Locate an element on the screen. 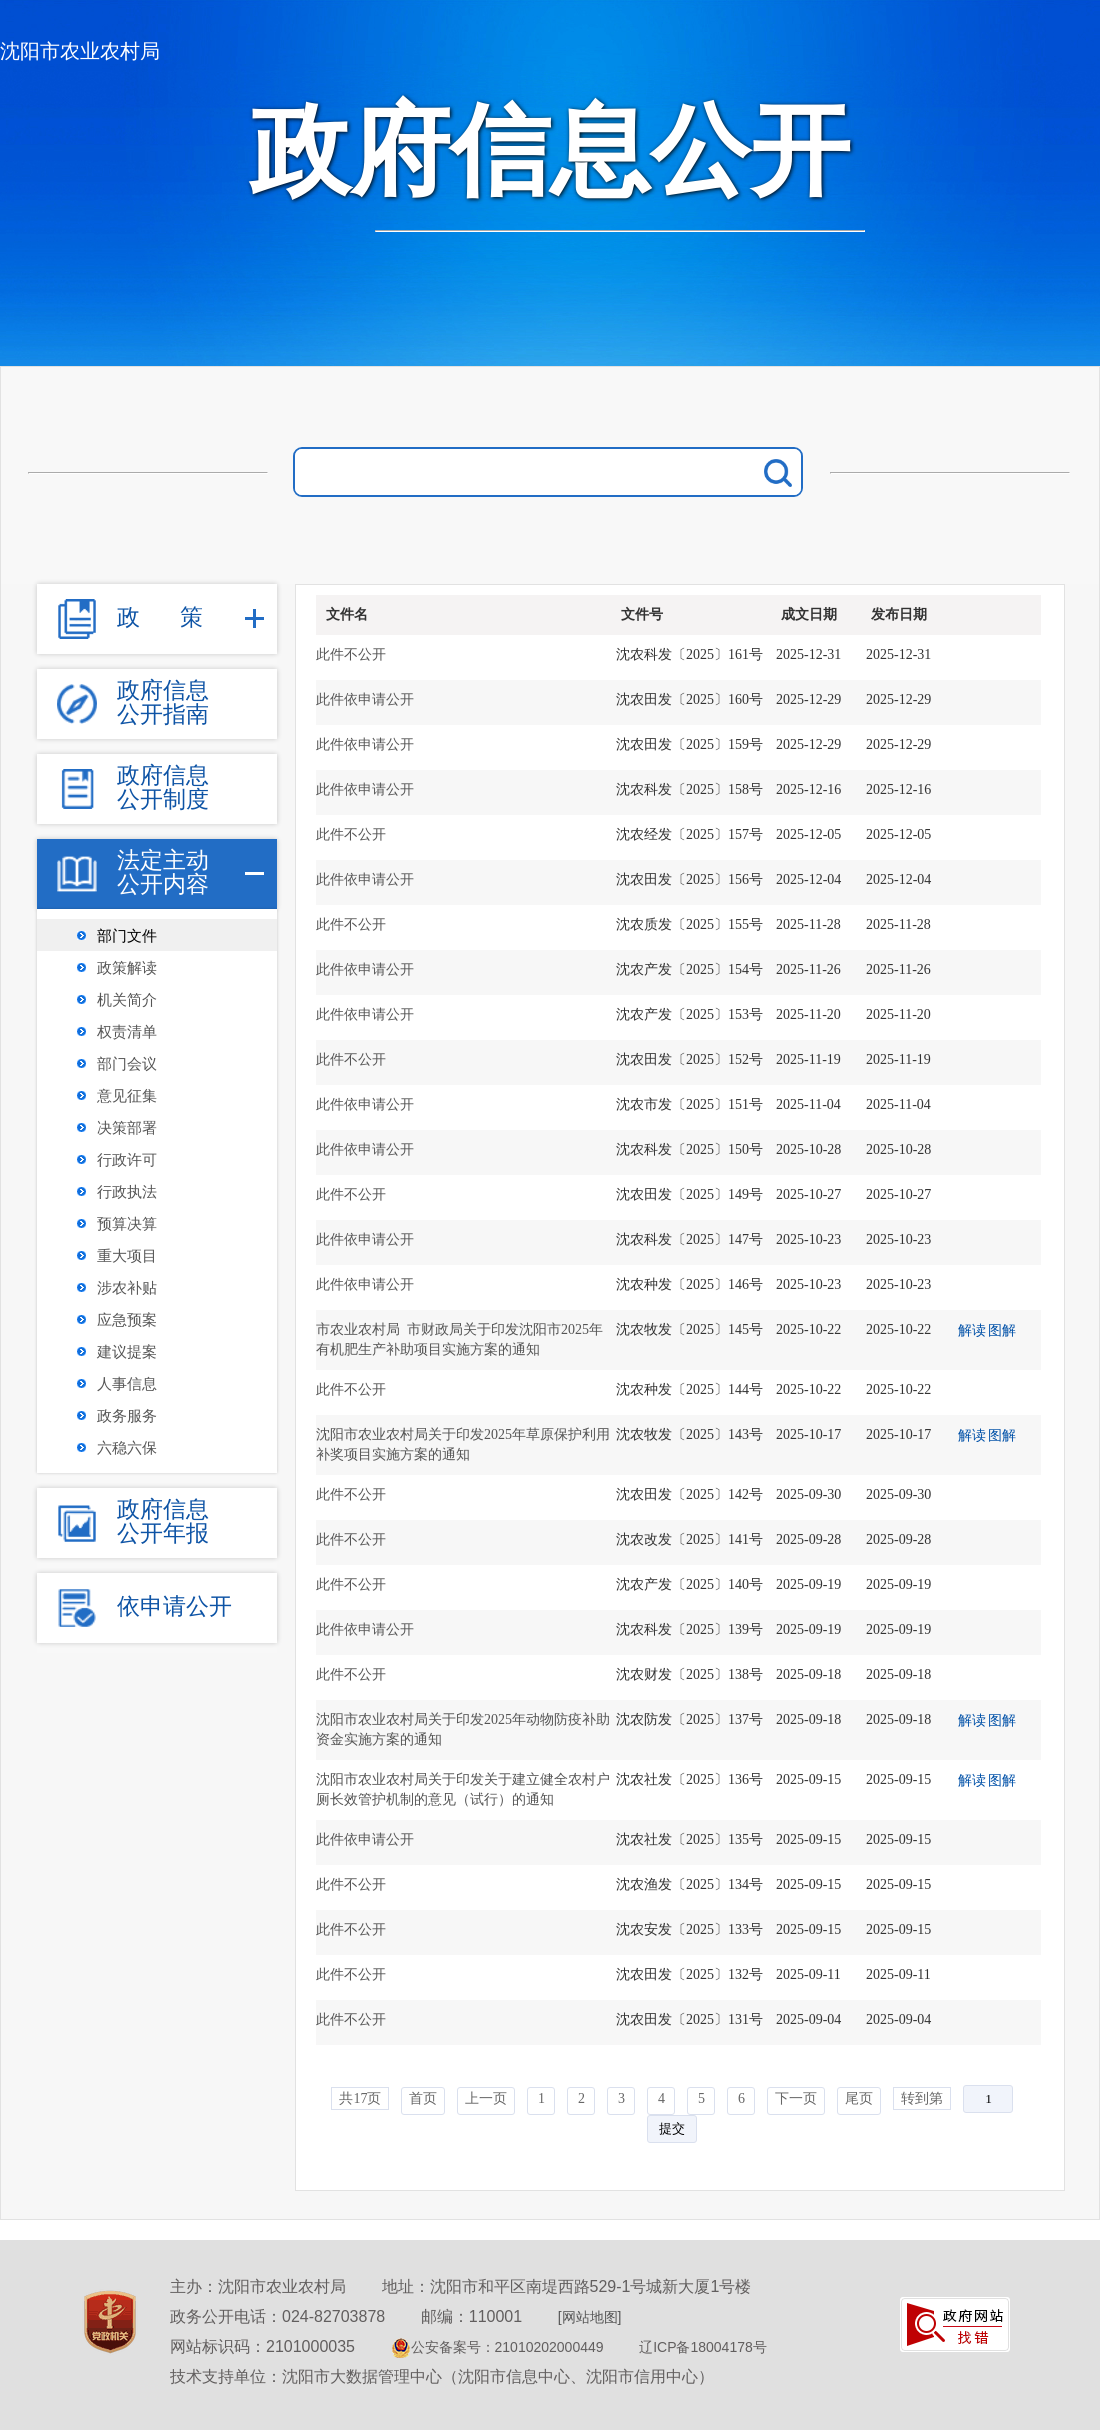 The height and width of the screenshot is (2430, 1100). 人事信息 is located at coordinates (127, 1384).